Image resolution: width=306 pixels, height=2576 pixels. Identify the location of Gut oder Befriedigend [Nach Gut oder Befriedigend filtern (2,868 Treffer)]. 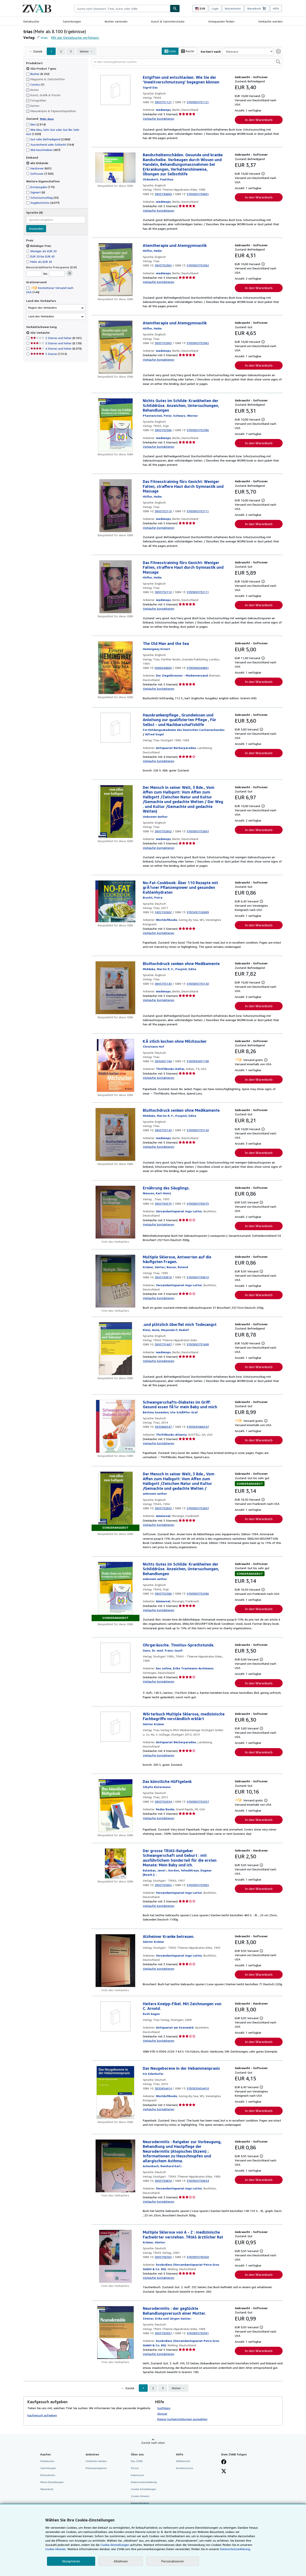
(48, 139).